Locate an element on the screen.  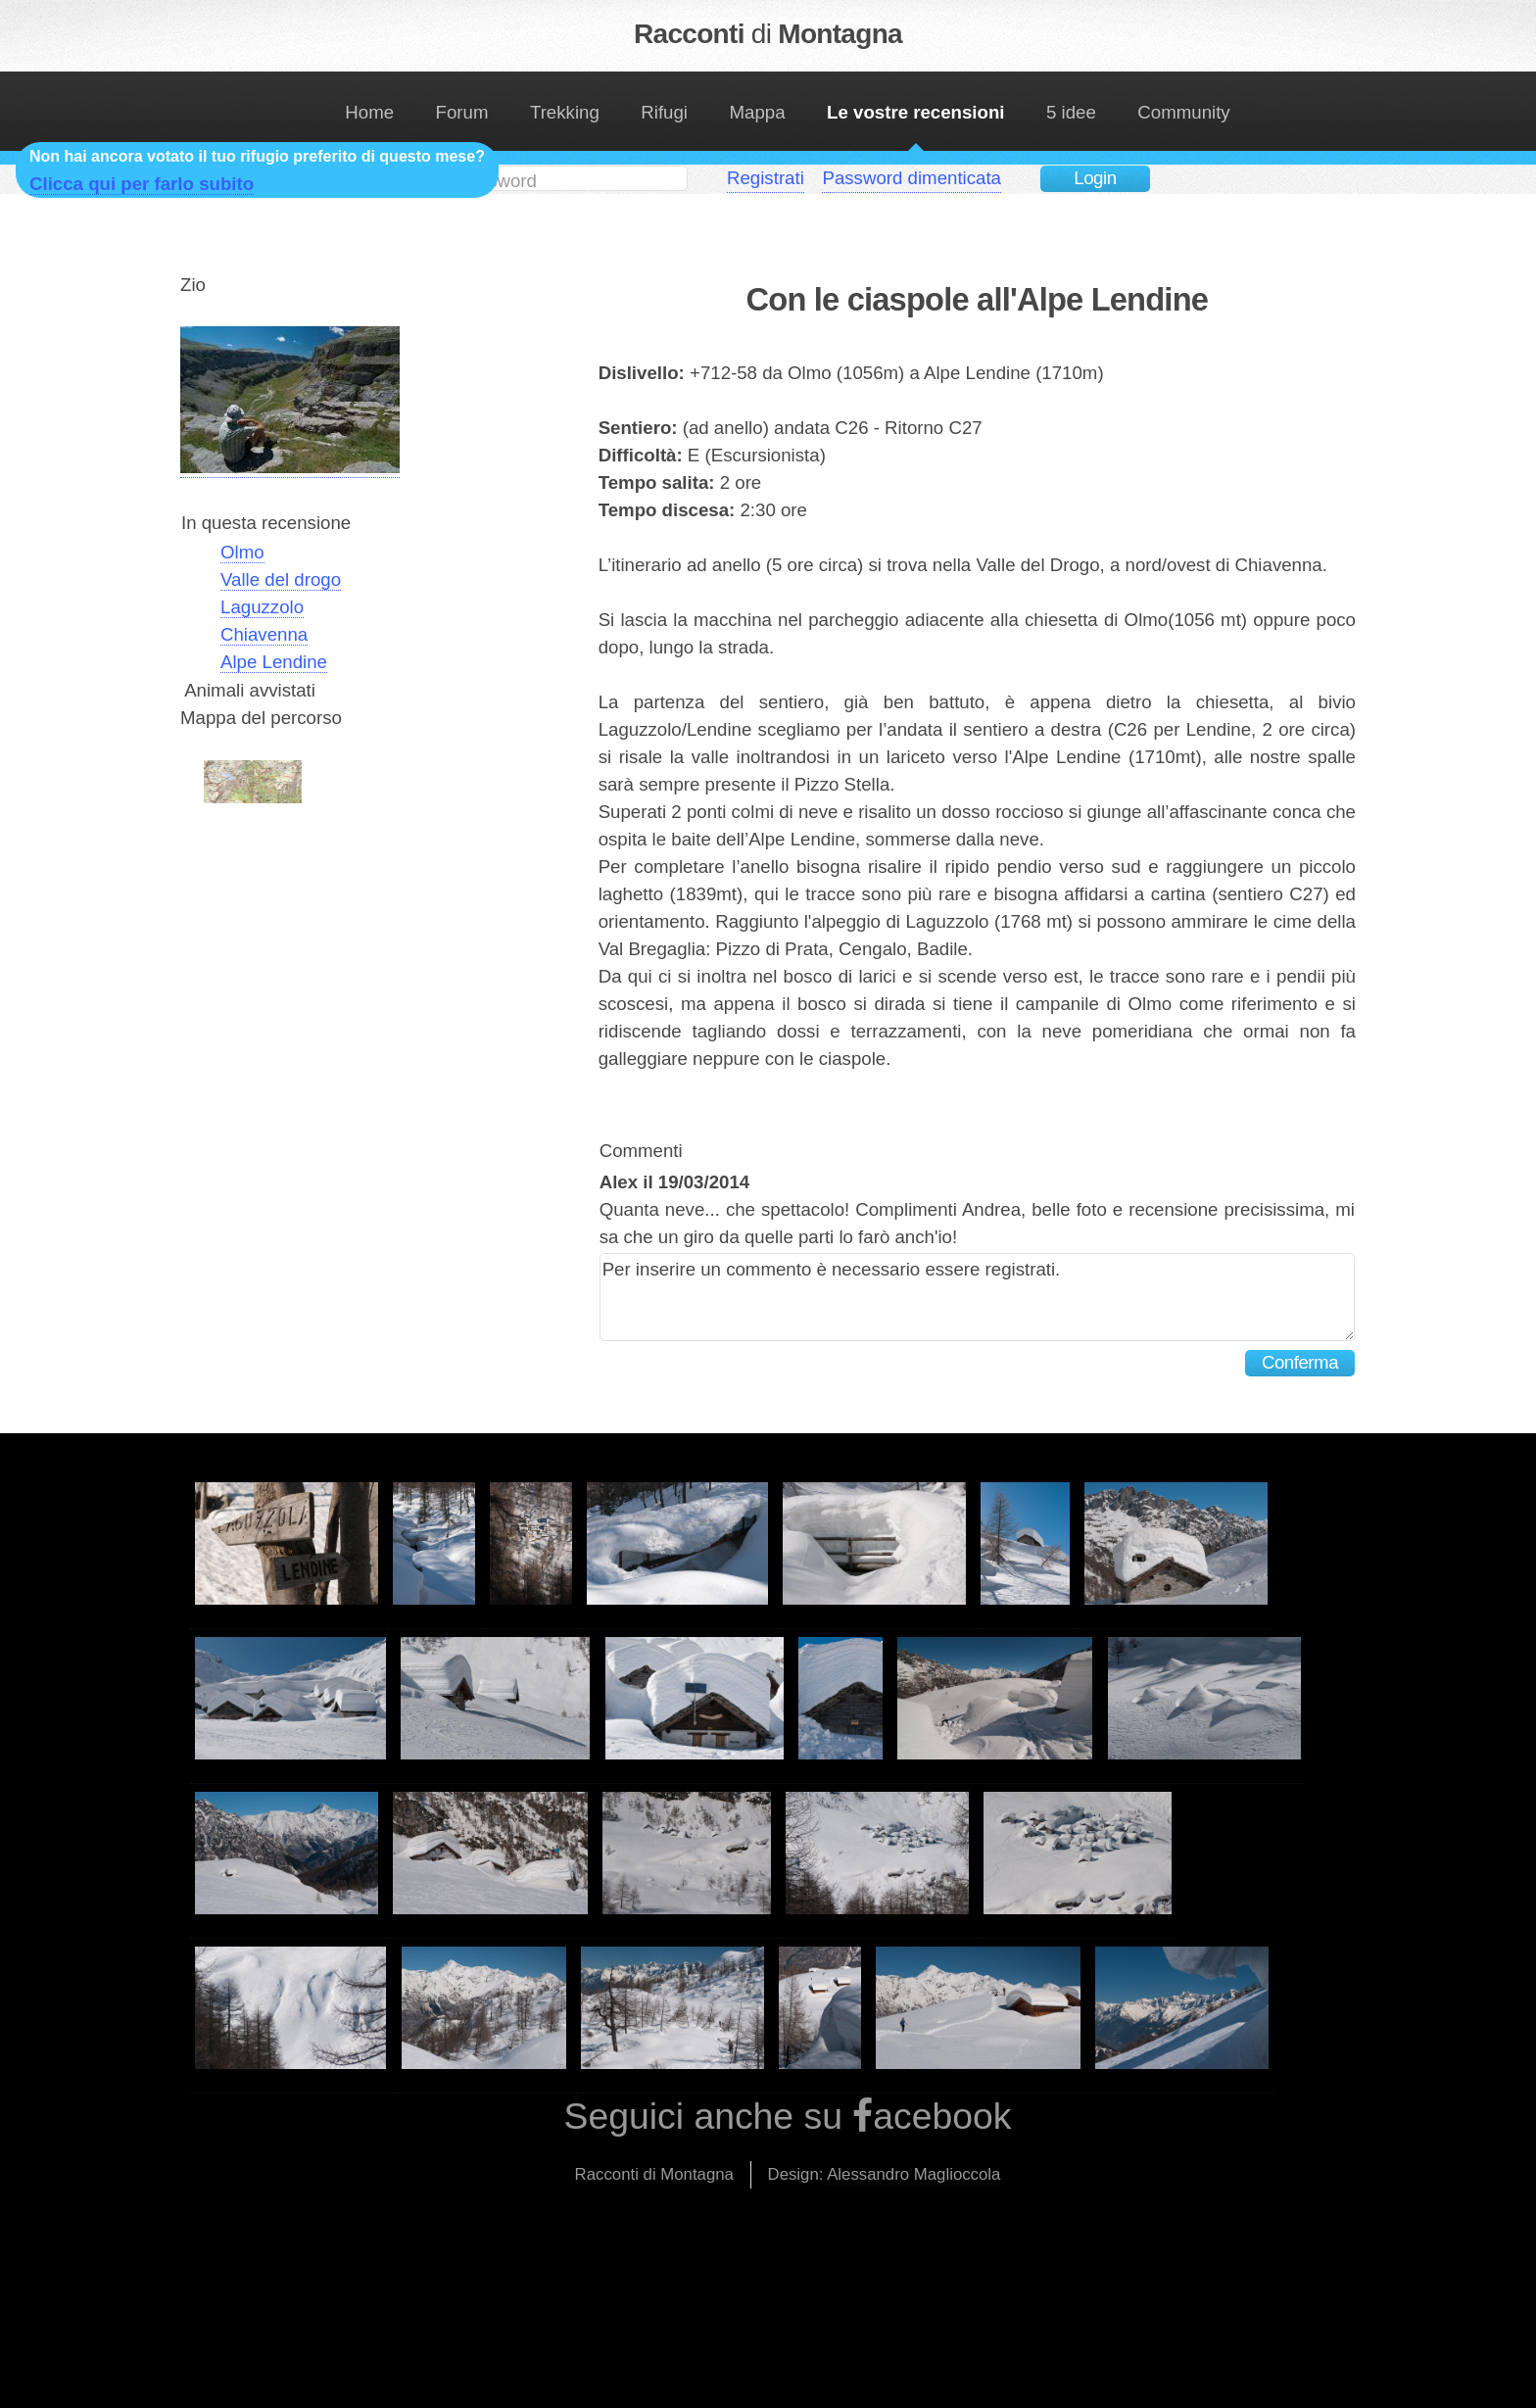
Home is located at coordinates (369, 112).